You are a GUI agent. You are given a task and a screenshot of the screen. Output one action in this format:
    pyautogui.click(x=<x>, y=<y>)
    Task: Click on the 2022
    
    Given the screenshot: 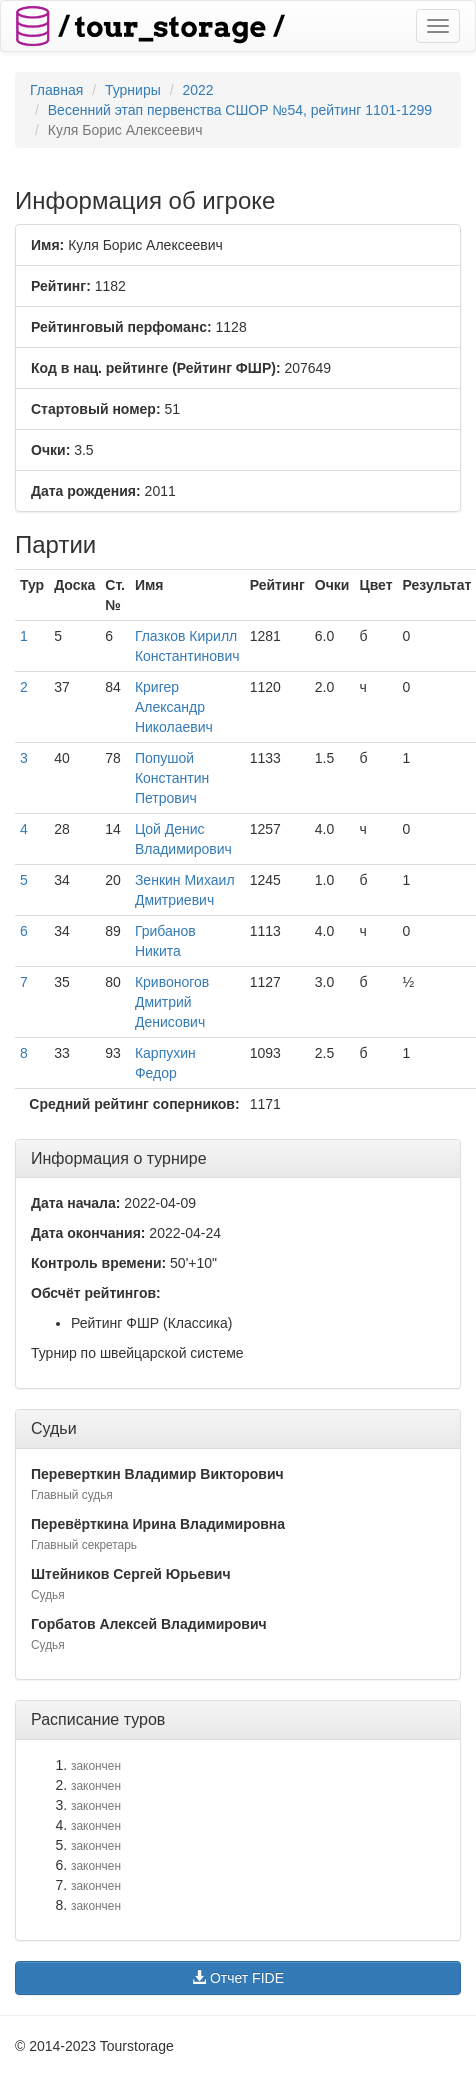 What is the action you would take?
    pyautogui.click(x=197, y=90)
    